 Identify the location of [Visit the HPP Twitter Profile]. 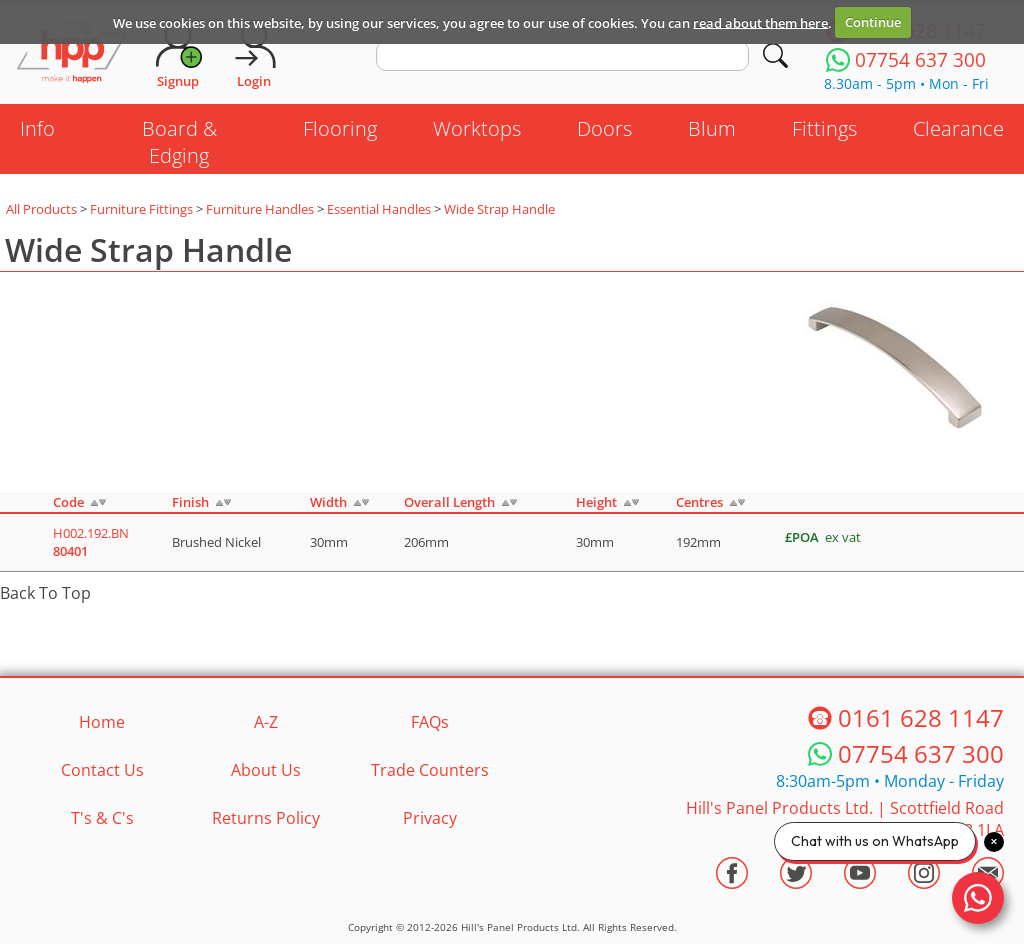
(796, 873).